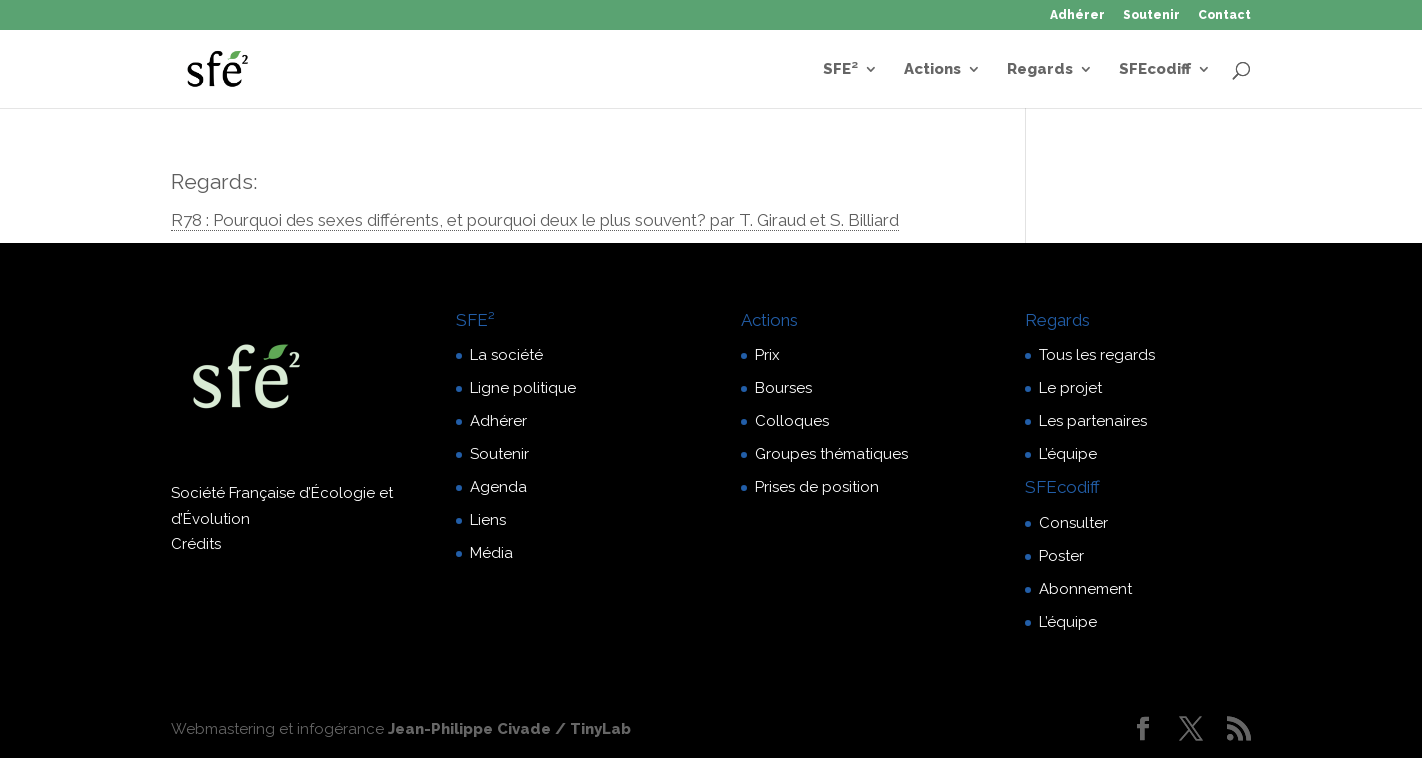 This screenshot has height=758, width=1422. I want to click on Prises de position, so click(817, 487).